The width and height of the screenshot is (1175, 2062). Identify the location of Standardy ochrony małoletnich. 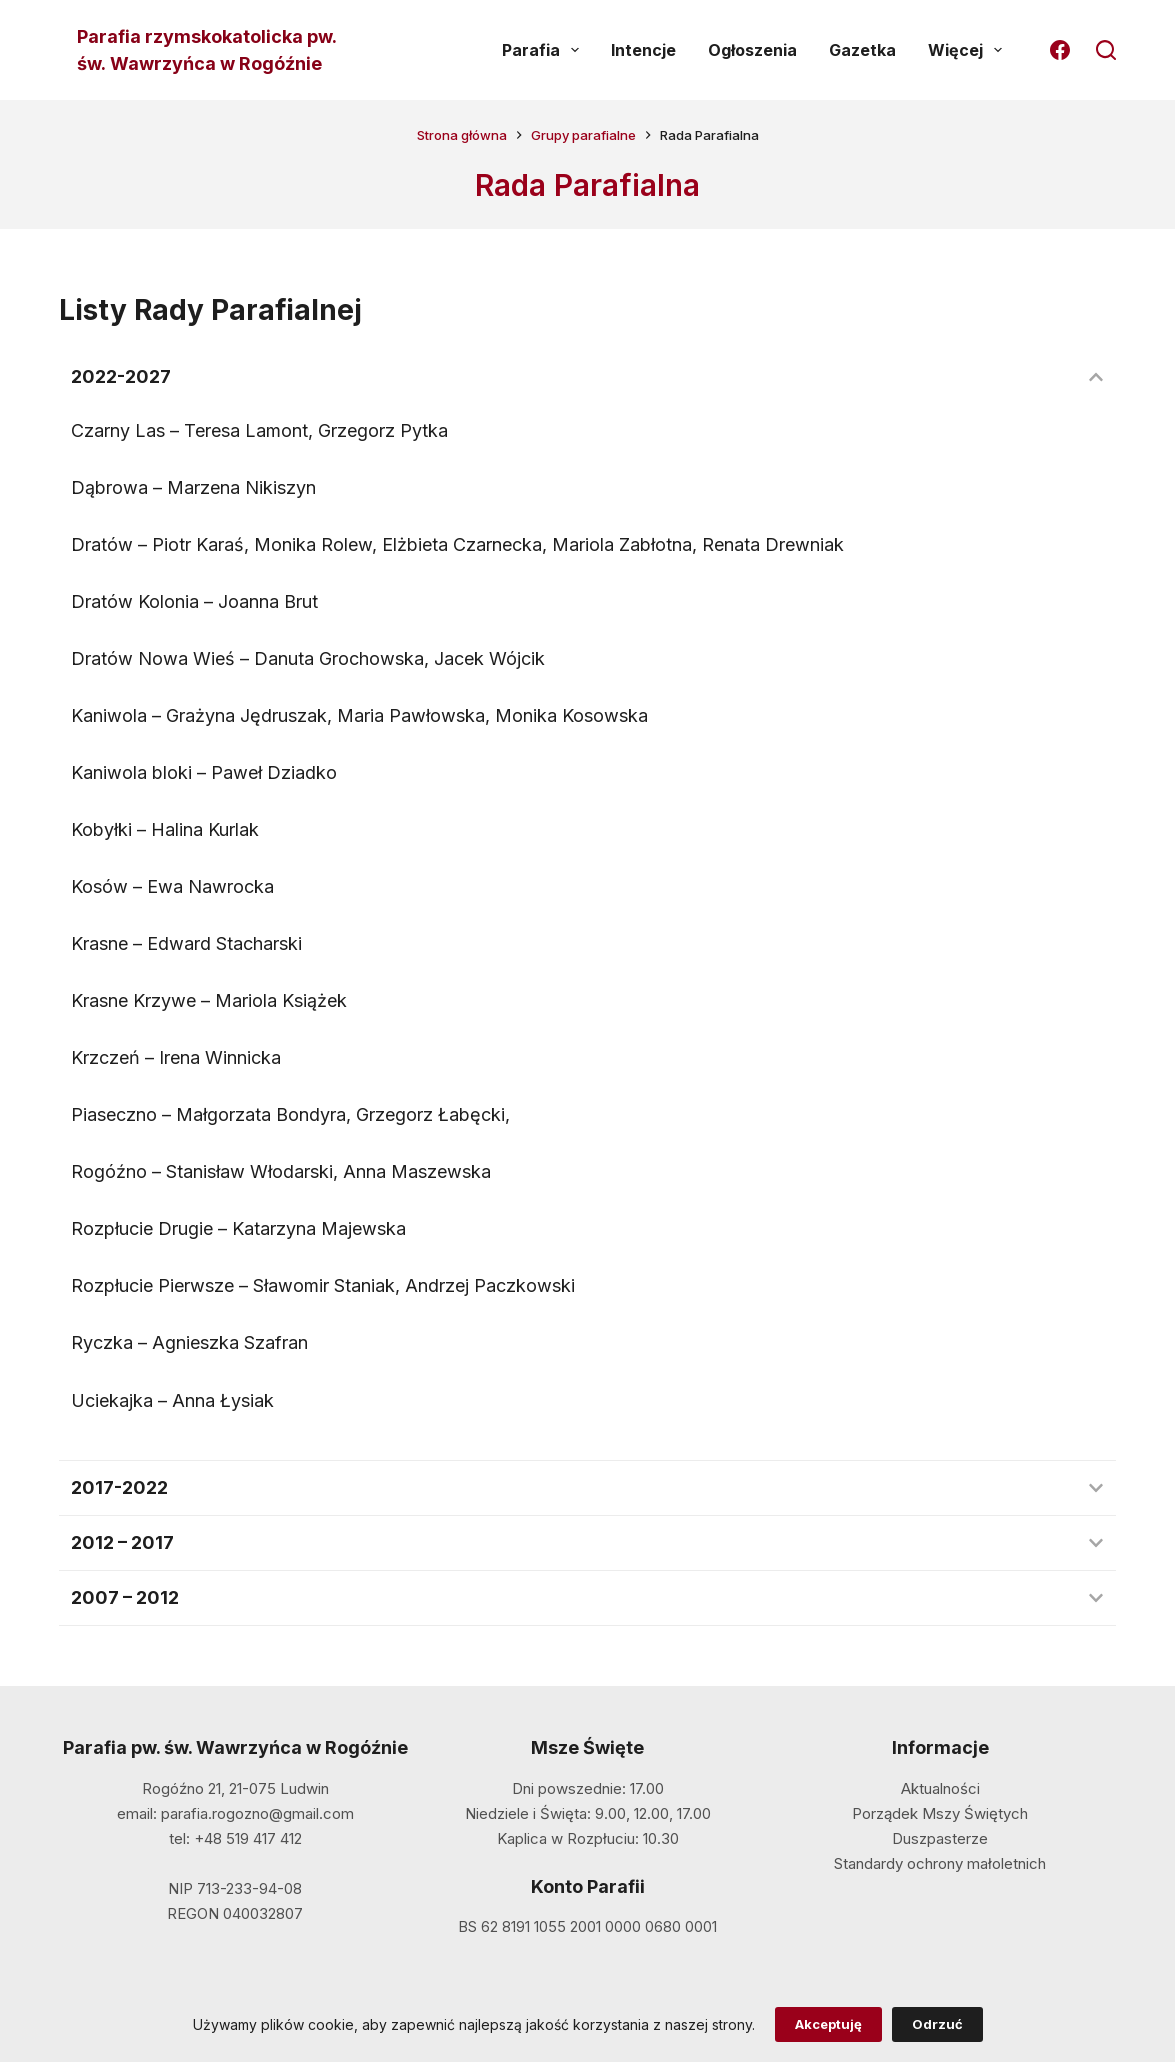
(940, 1863).